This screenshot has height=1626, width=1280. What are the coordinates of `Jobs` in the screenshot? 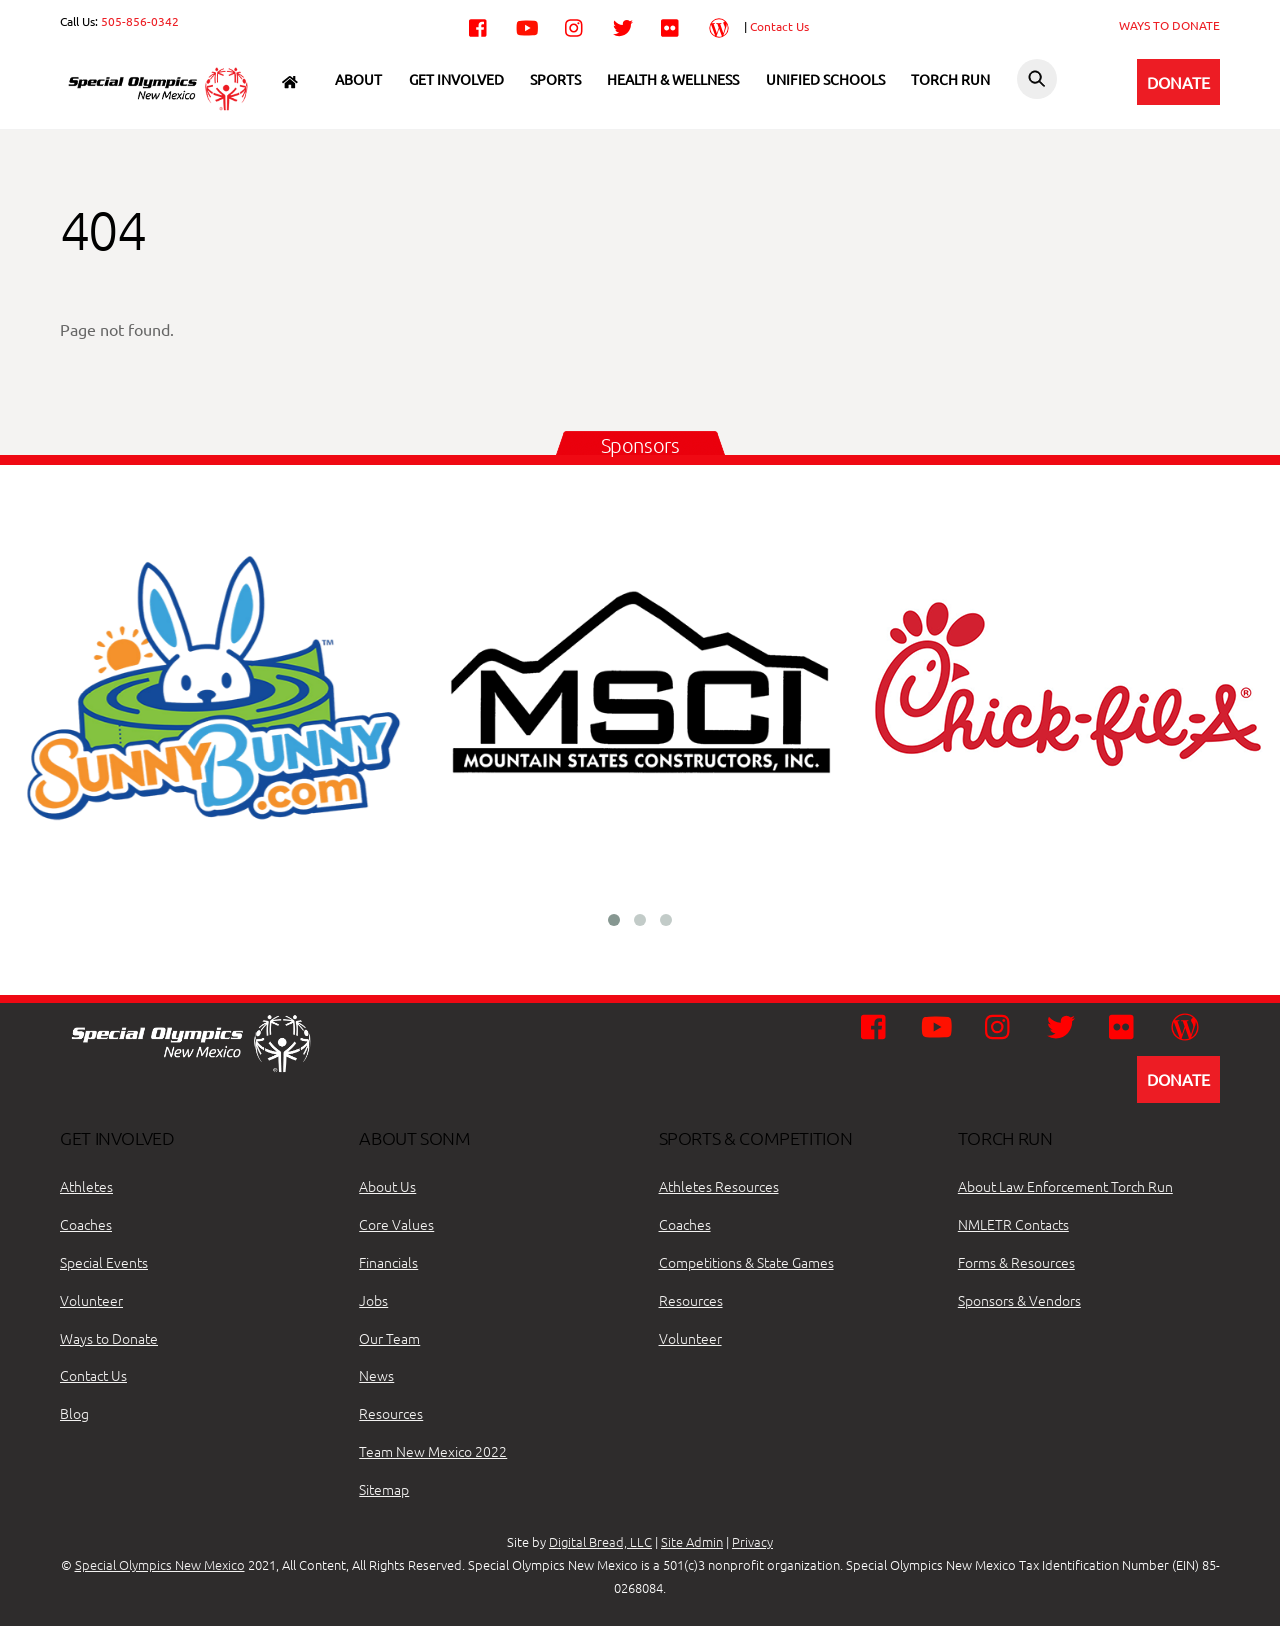 It's located at (373, 1300).